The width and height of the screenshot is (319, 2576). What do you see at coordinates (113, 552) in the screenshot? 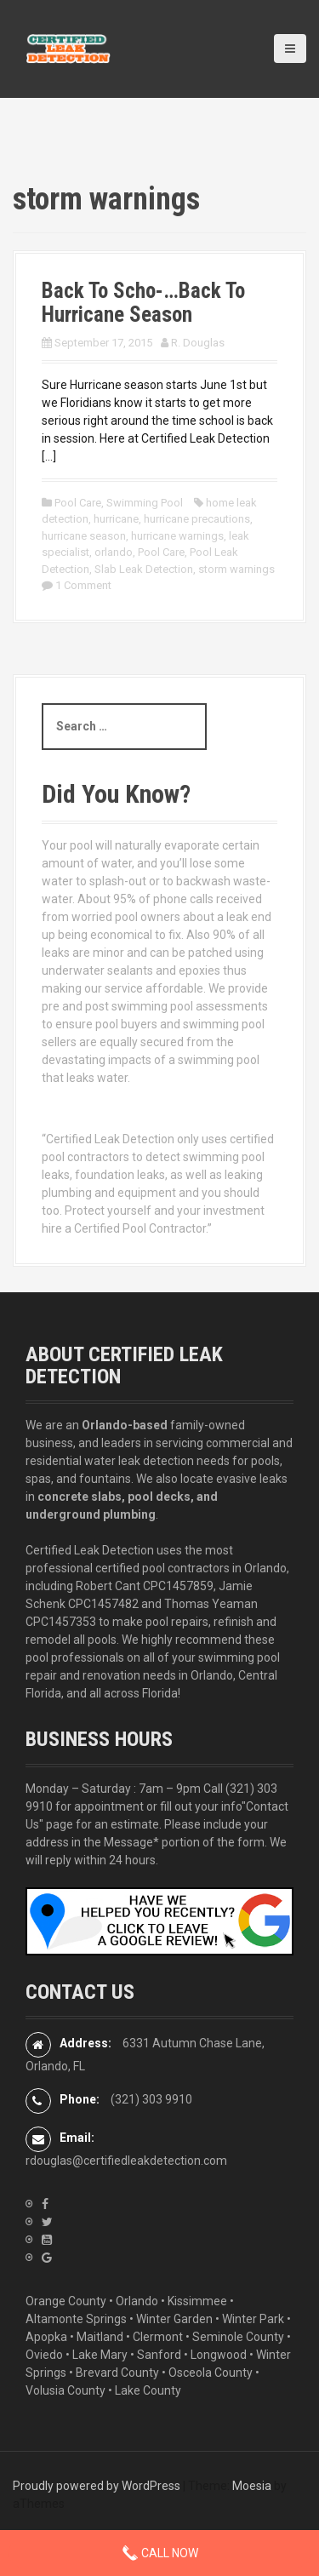
I see `orlando` at bounding box center [113, 552].